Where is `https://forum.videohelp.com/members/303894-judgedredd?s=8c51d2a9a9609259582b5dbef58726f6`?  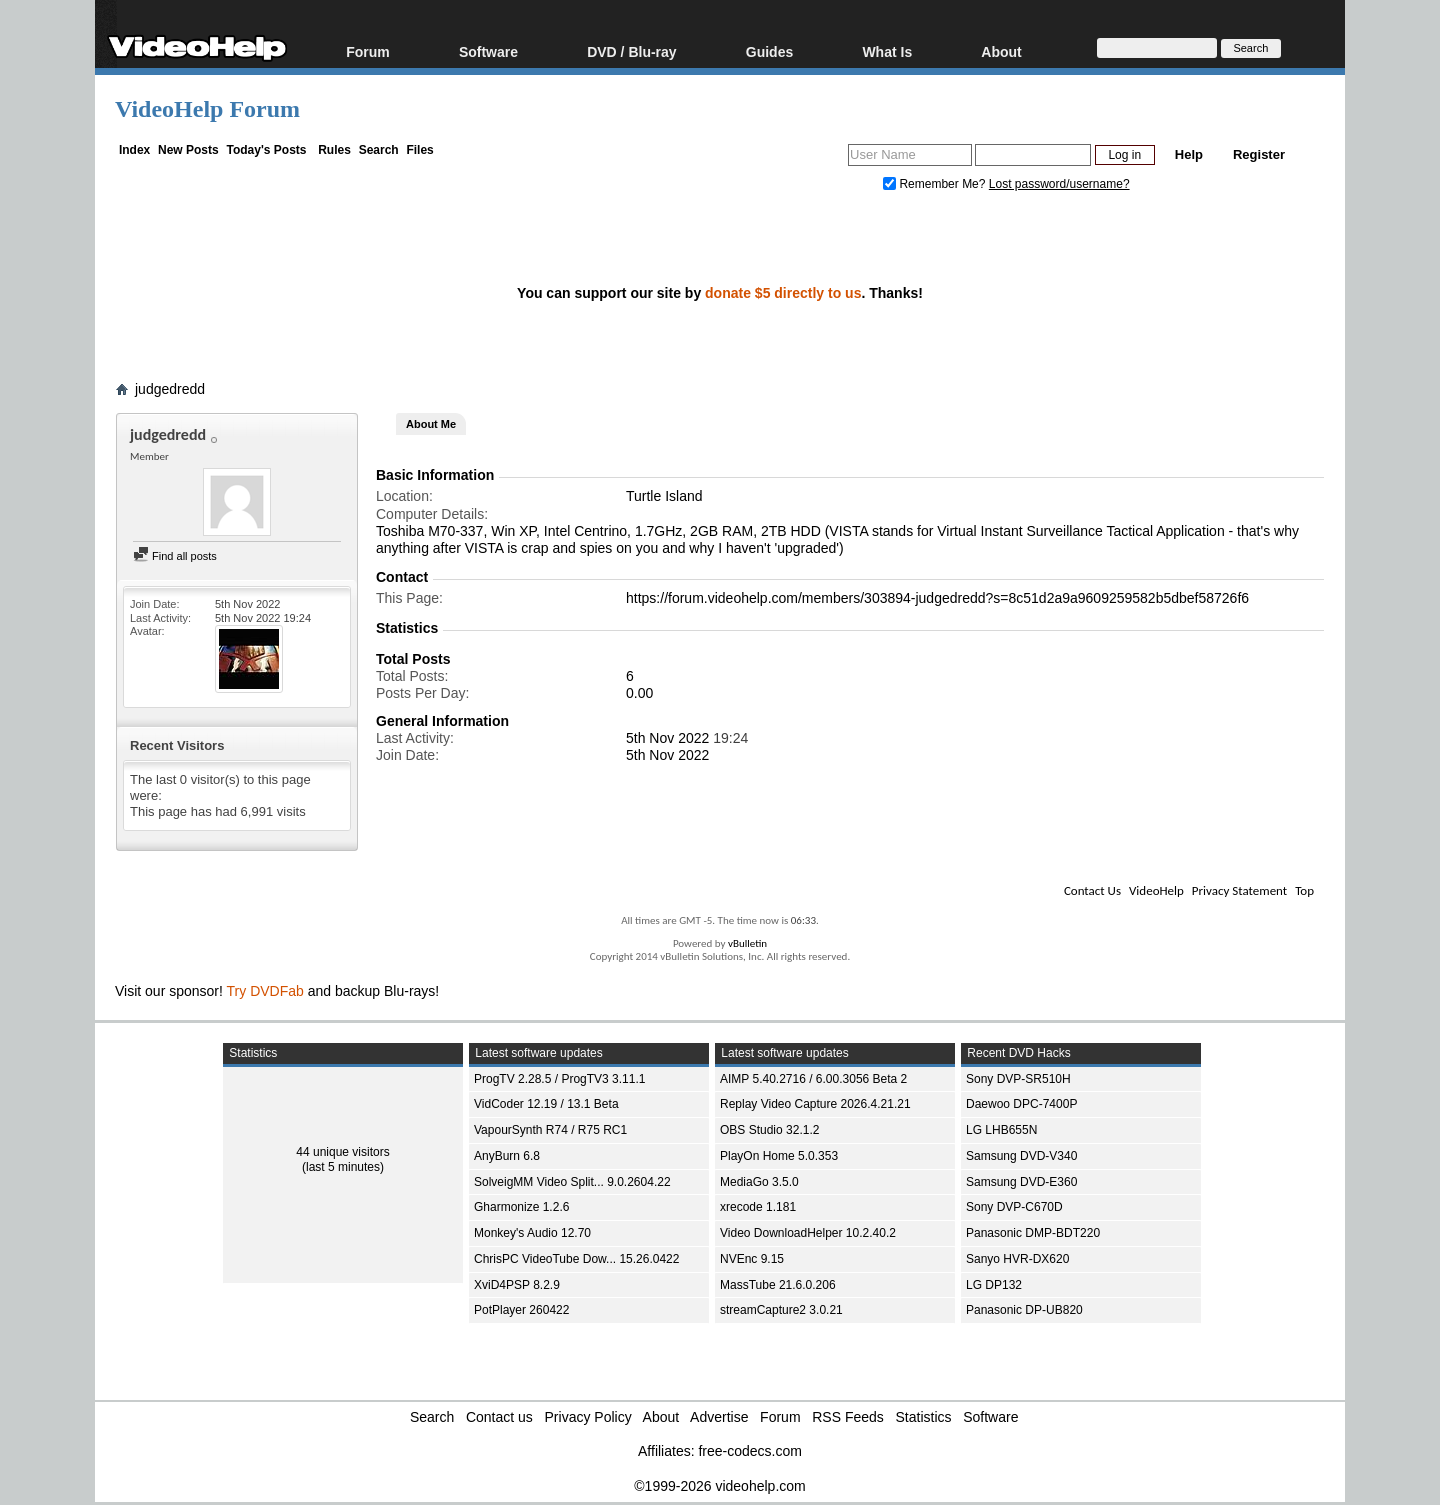 https://forum.videohelp.com/members/303894-judgedredd?s=8c51d2a9a9609259582b5dbef58726f6 is located at coordinates (937, 598).